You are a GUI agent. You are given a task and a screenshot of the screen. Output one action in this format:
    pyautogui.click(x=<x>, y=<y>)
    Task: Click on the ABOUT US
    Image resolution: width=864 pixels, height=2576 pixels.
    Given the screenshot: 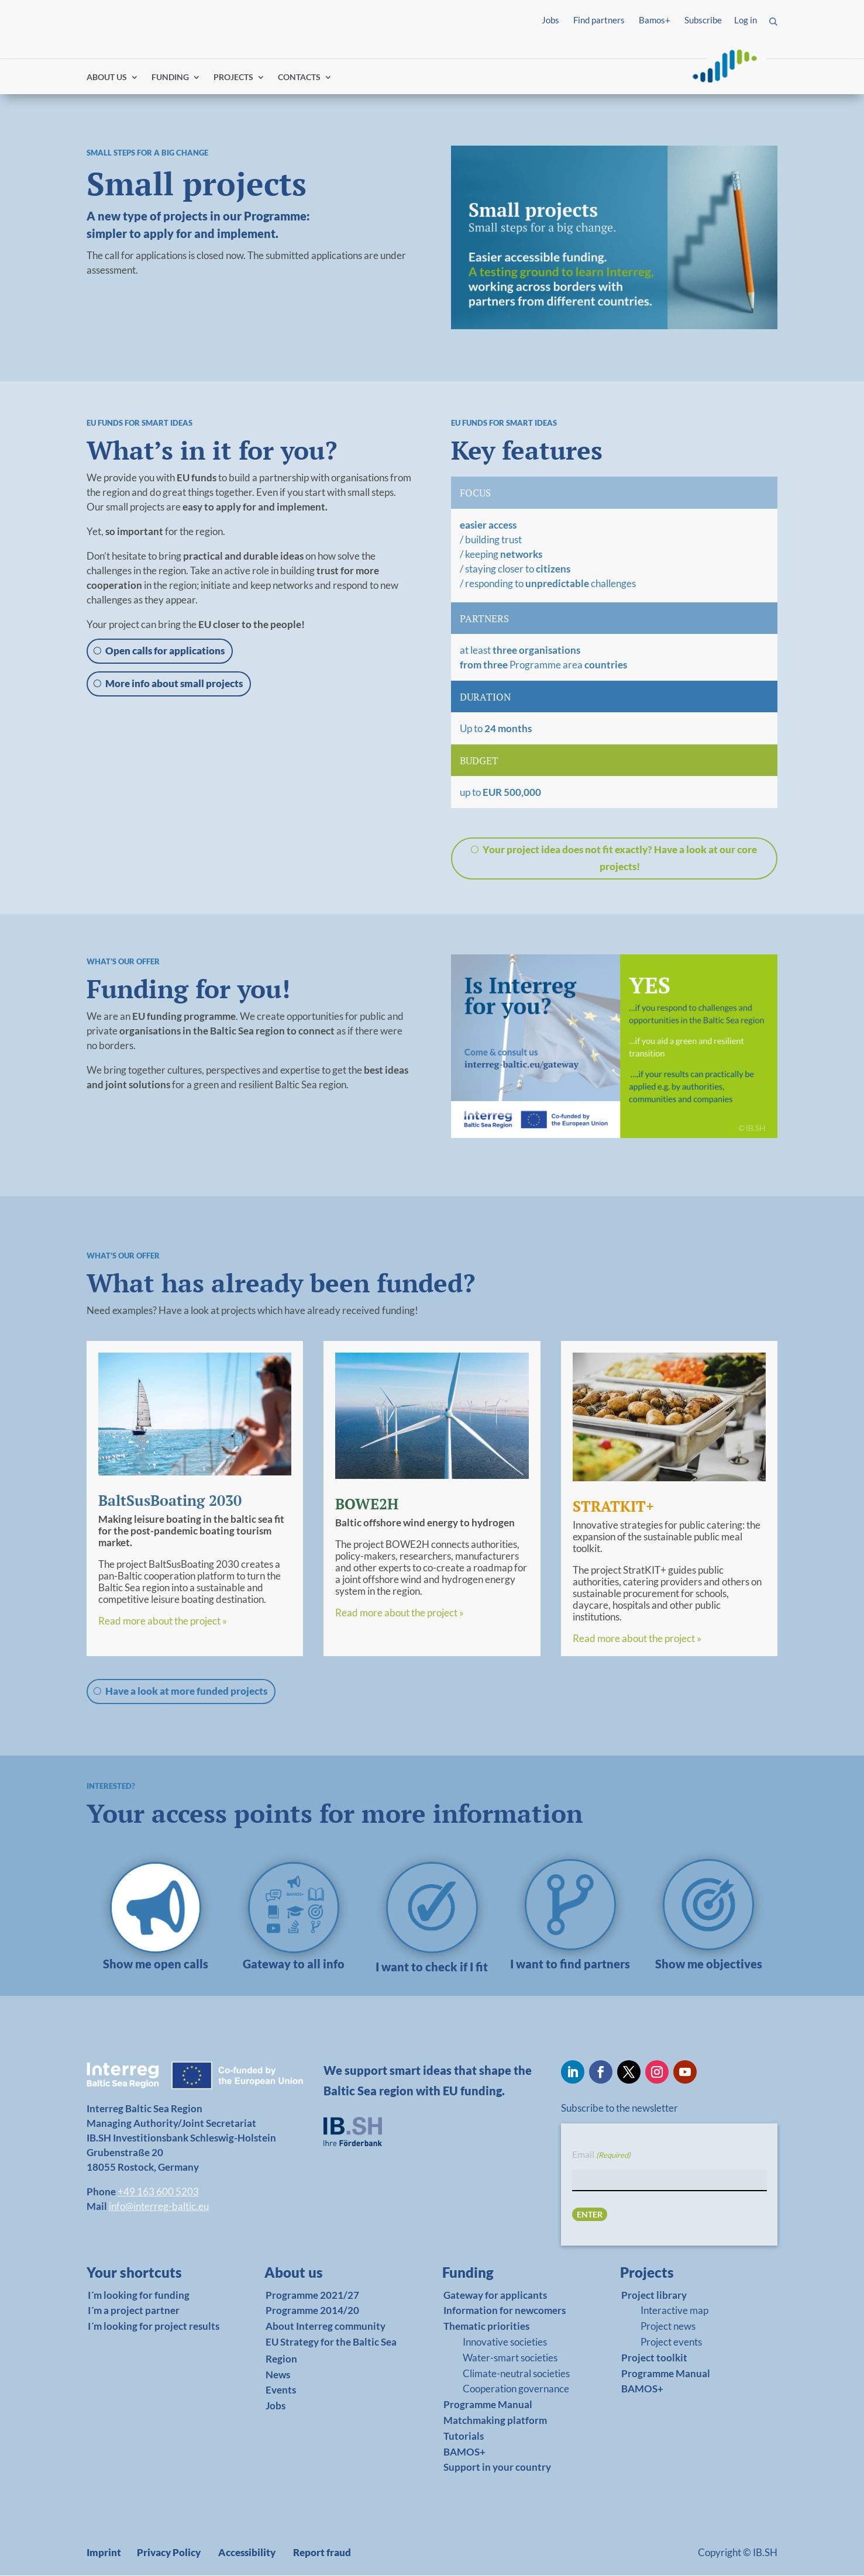 What is the action you would take?
    pyautogui.click(x=107, y=77)
    